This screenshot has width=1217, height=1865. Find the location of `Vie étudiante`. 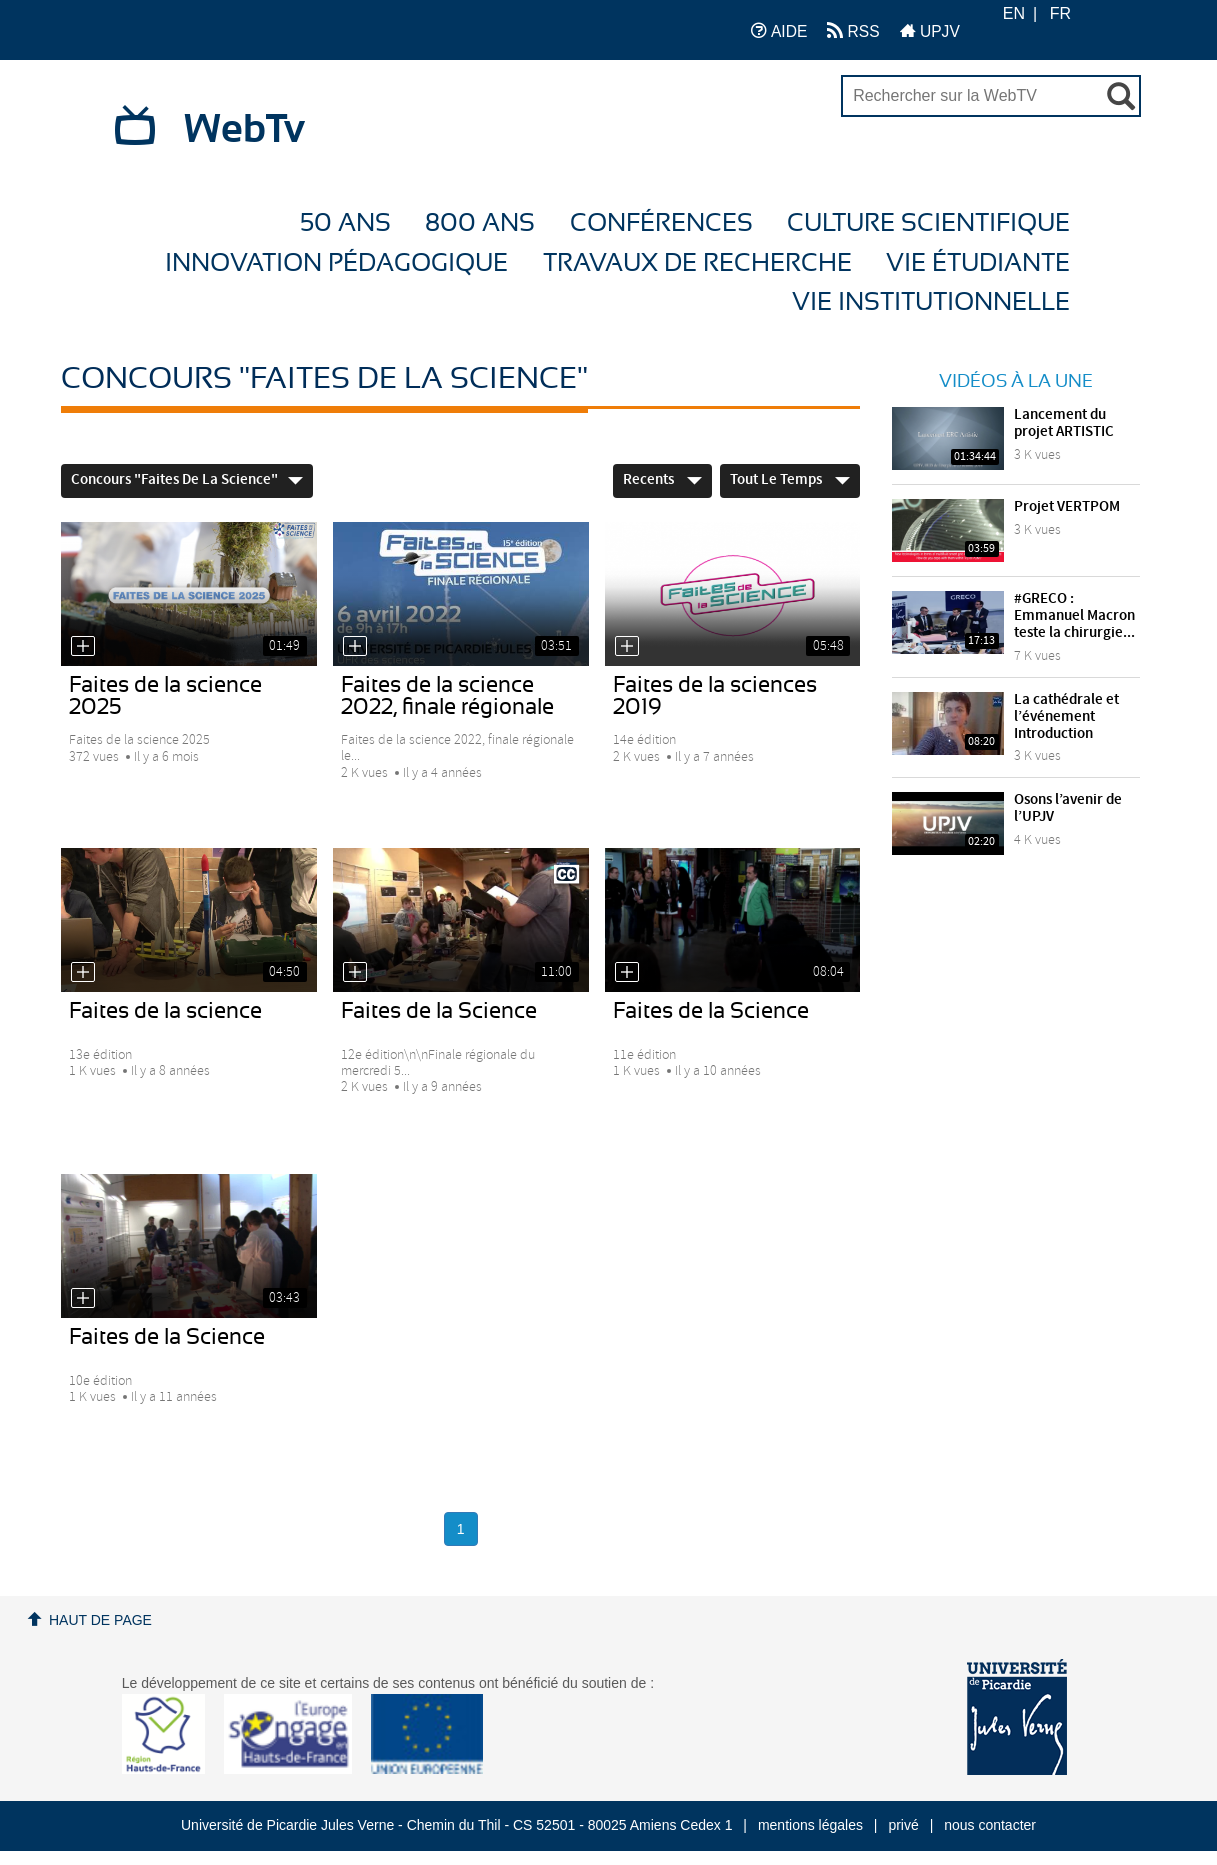

Vie étudiante is located at coordinates (978, 263).